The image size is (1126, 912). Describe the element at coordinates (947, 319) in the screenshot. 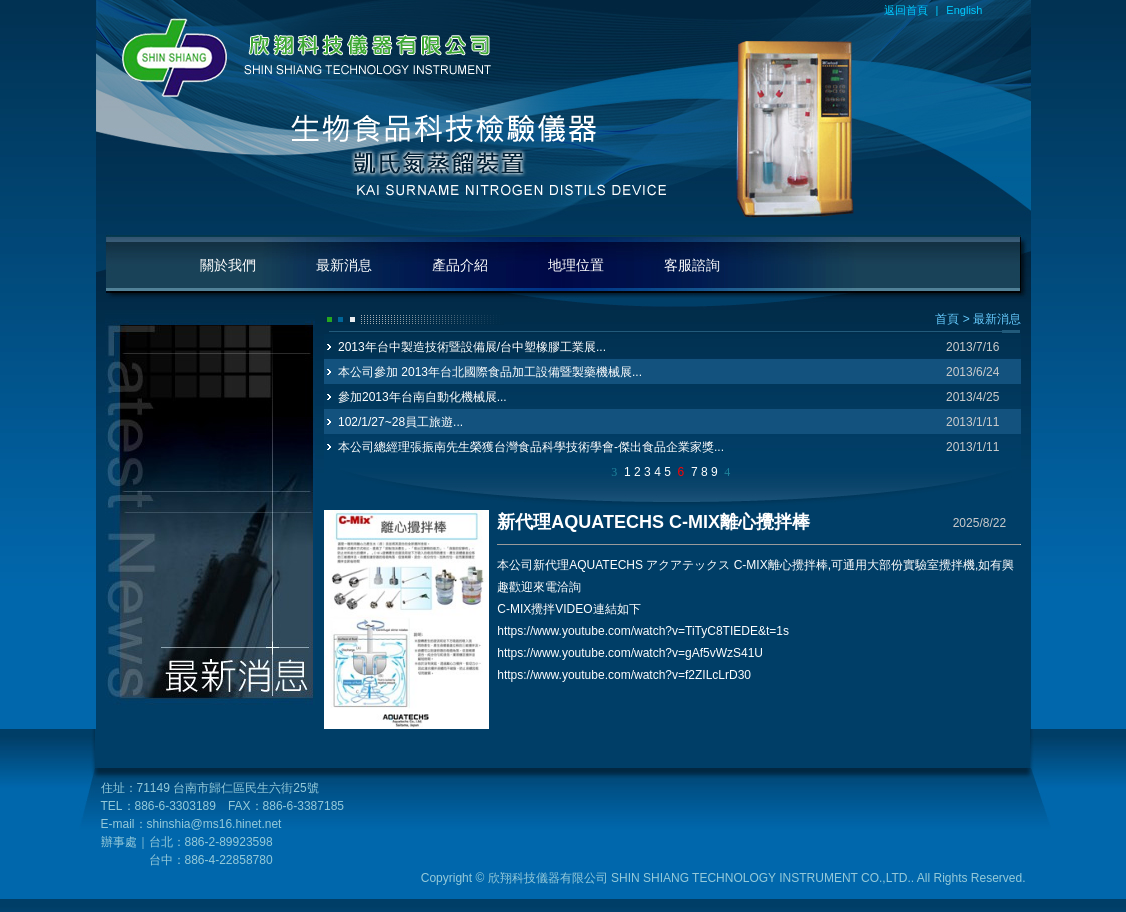

I see `首頁` at that location.